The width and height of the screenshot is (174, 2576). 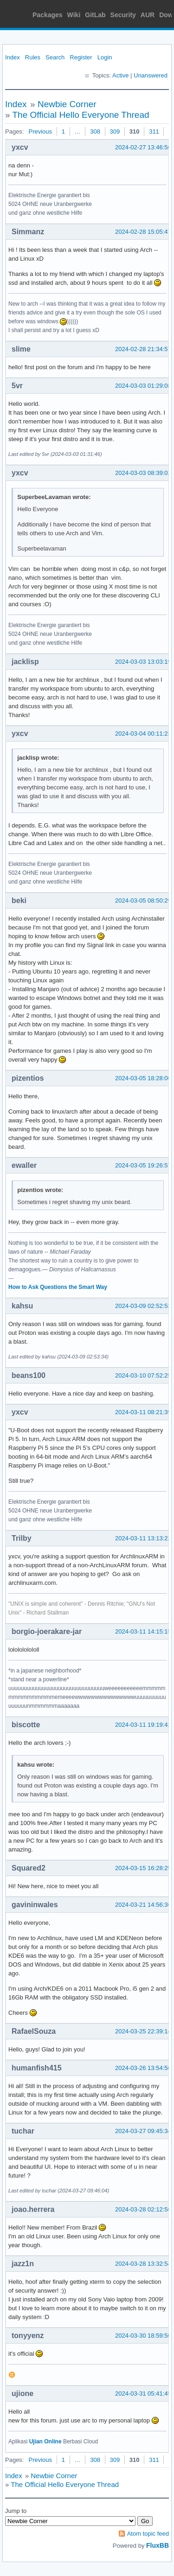 What do you see at coordinates (115, 131) in the screenshot?
I see `309` at bounding box center [115, 131].